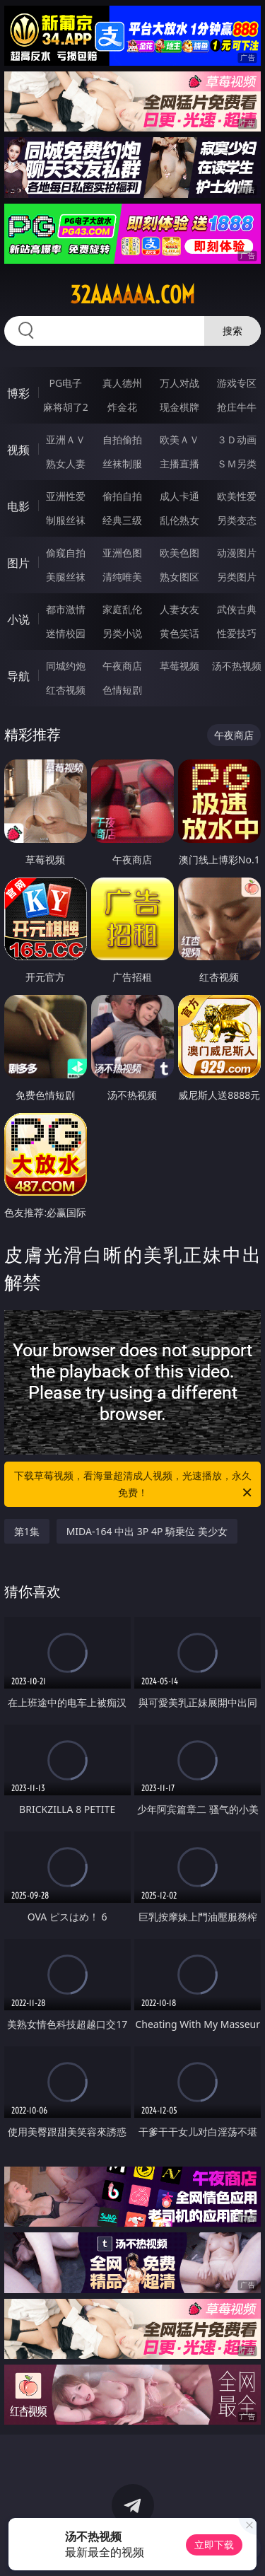  What do you see at coordinates (18, 563) in the screenshot?
I see `图片` at bounding box center [18, 563].